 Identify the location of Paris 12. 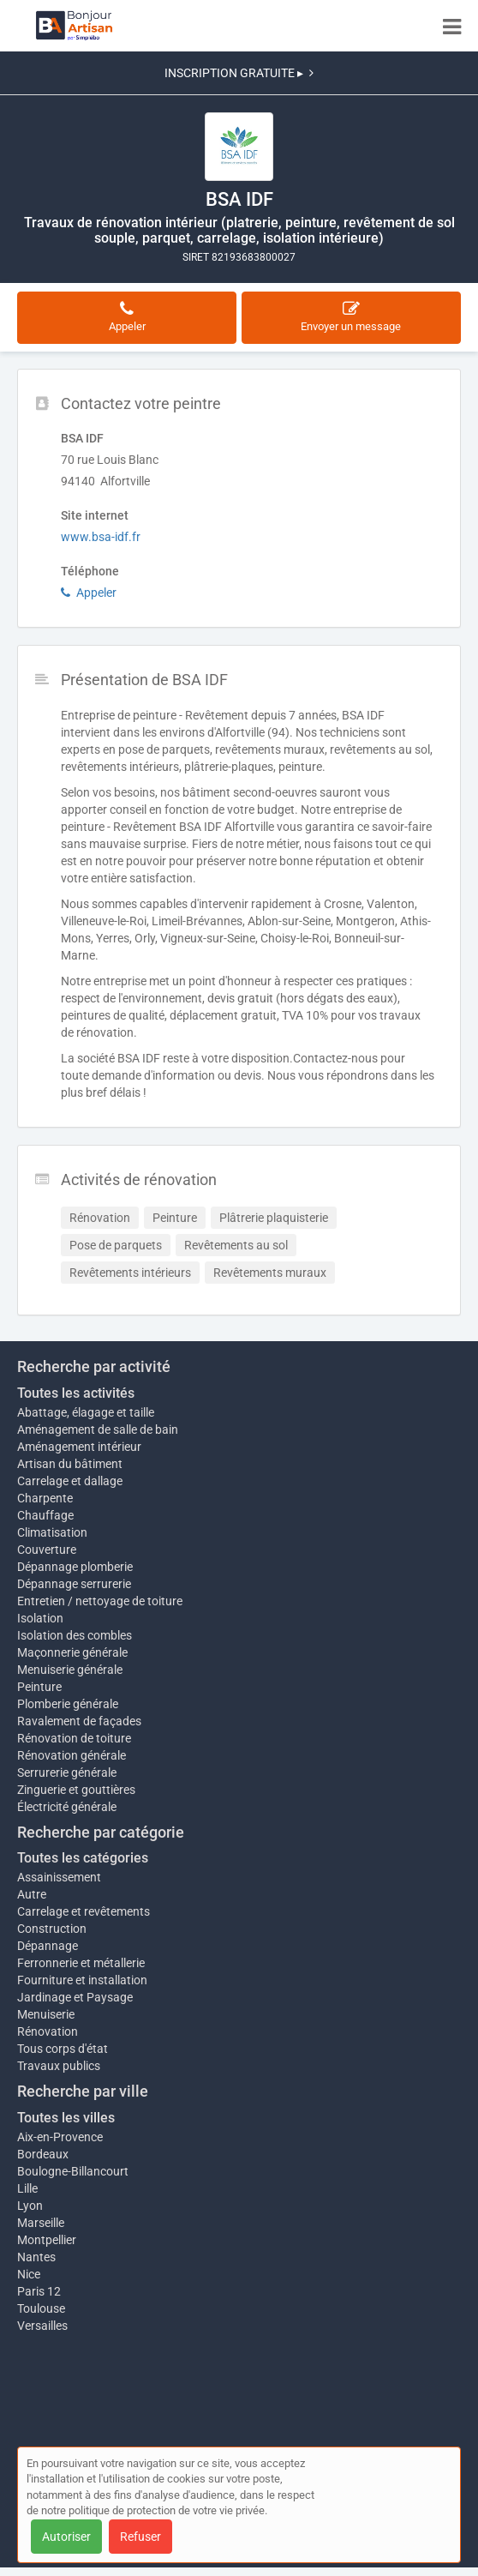
(39, 2291).